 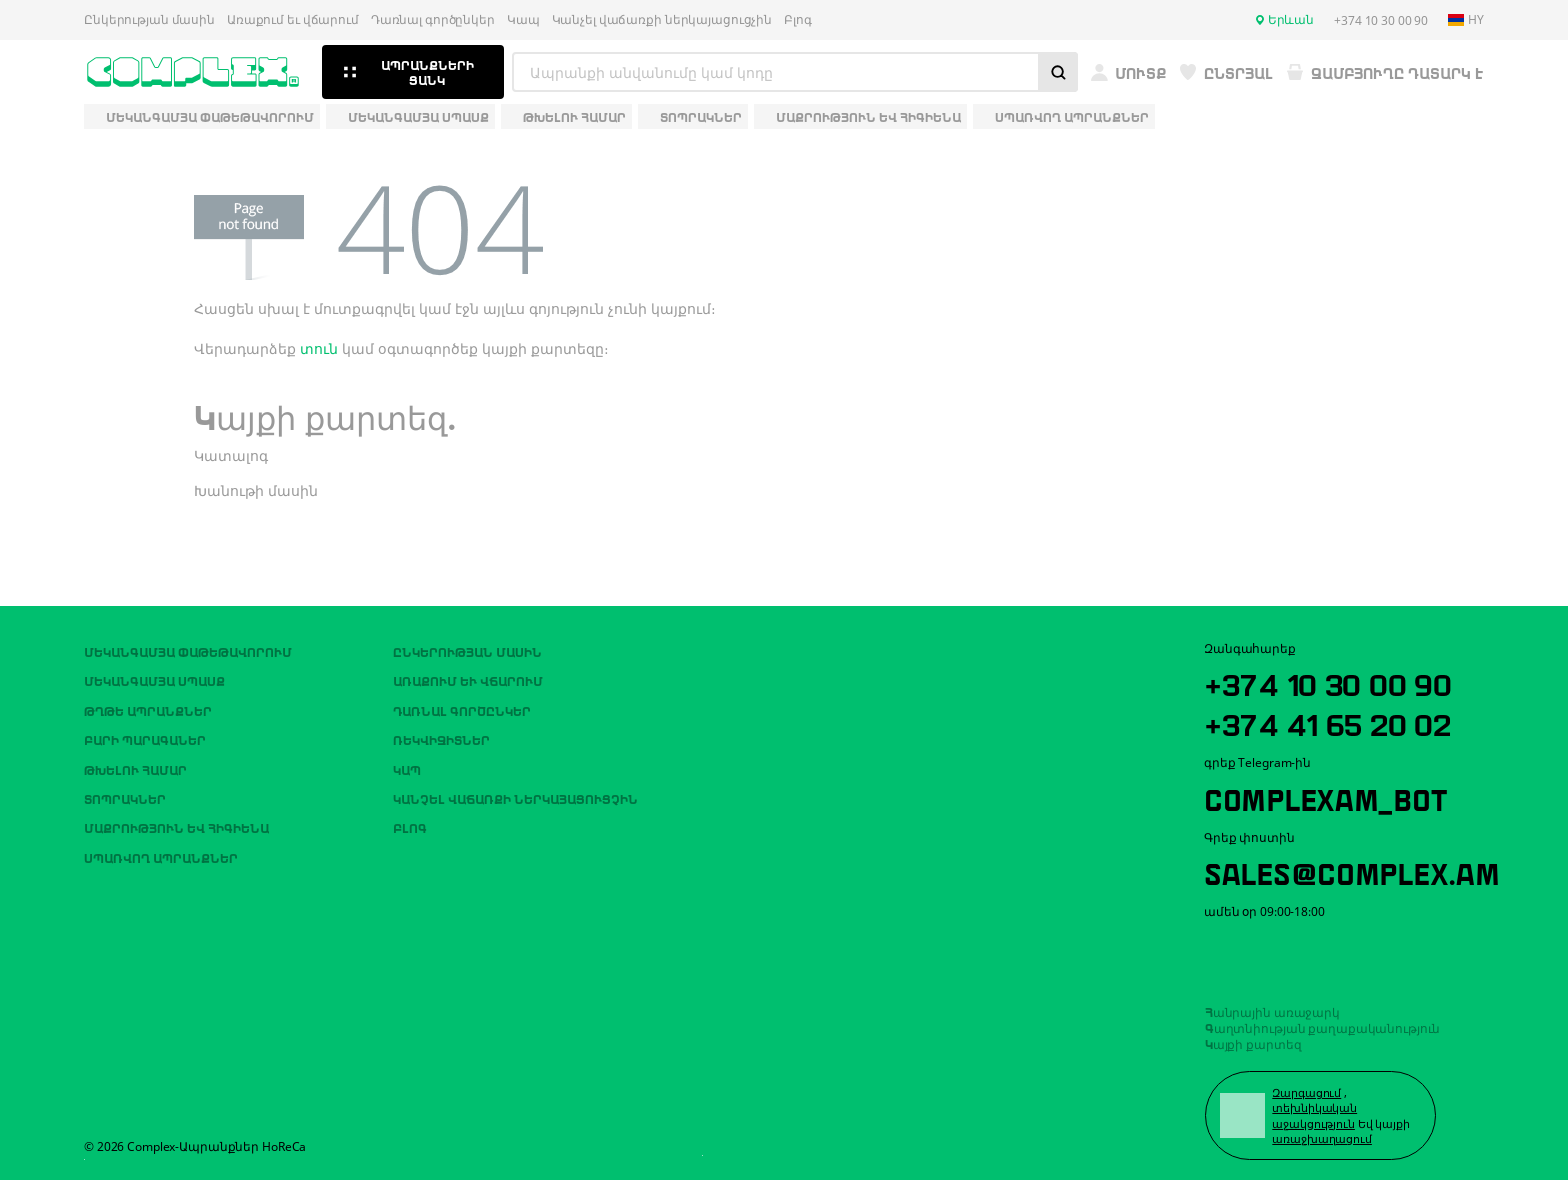 I want to click on Մաքրություն եվ հիգիենա, so click(x=176, y=827).